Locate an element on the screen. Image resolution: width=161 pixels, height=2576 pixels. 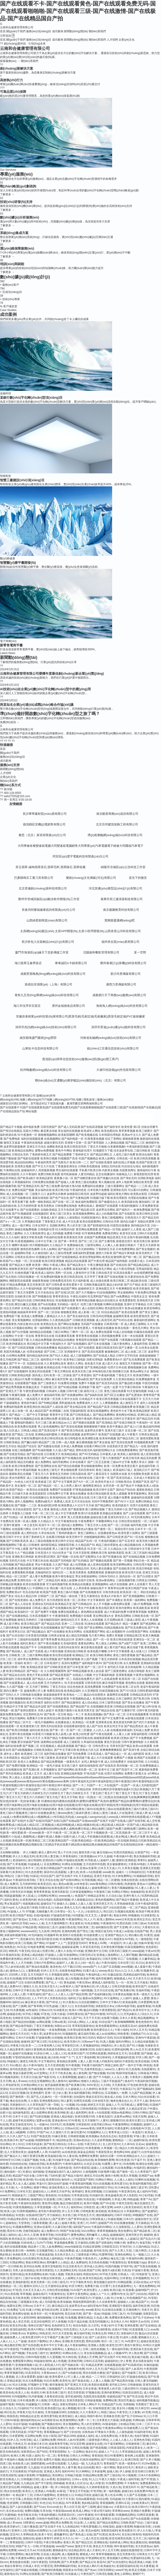
91极品探花 is located at coordinates (114, 1974).